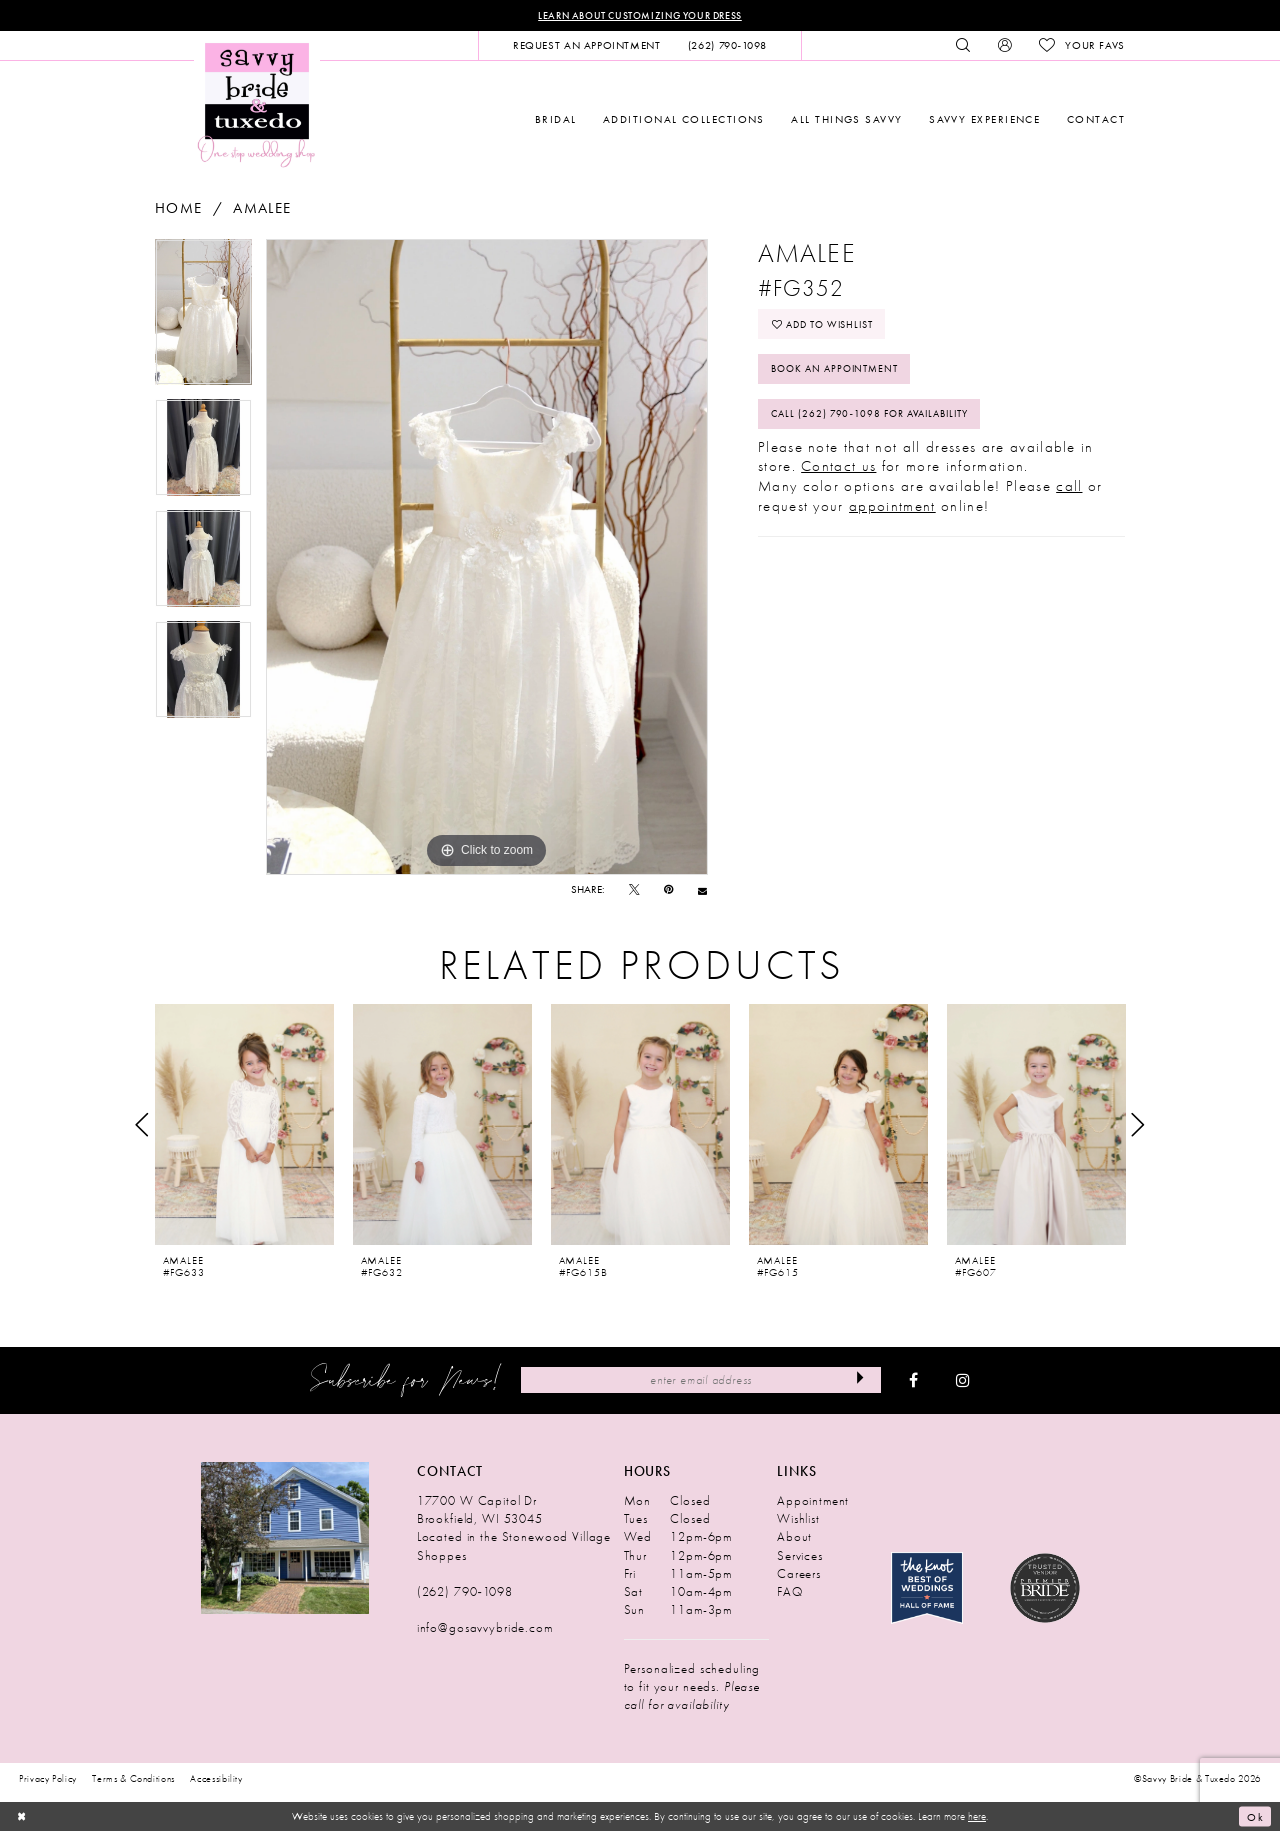  I want to click on [Visit our Instagram - Opens in new tab], so click(963, 1381).